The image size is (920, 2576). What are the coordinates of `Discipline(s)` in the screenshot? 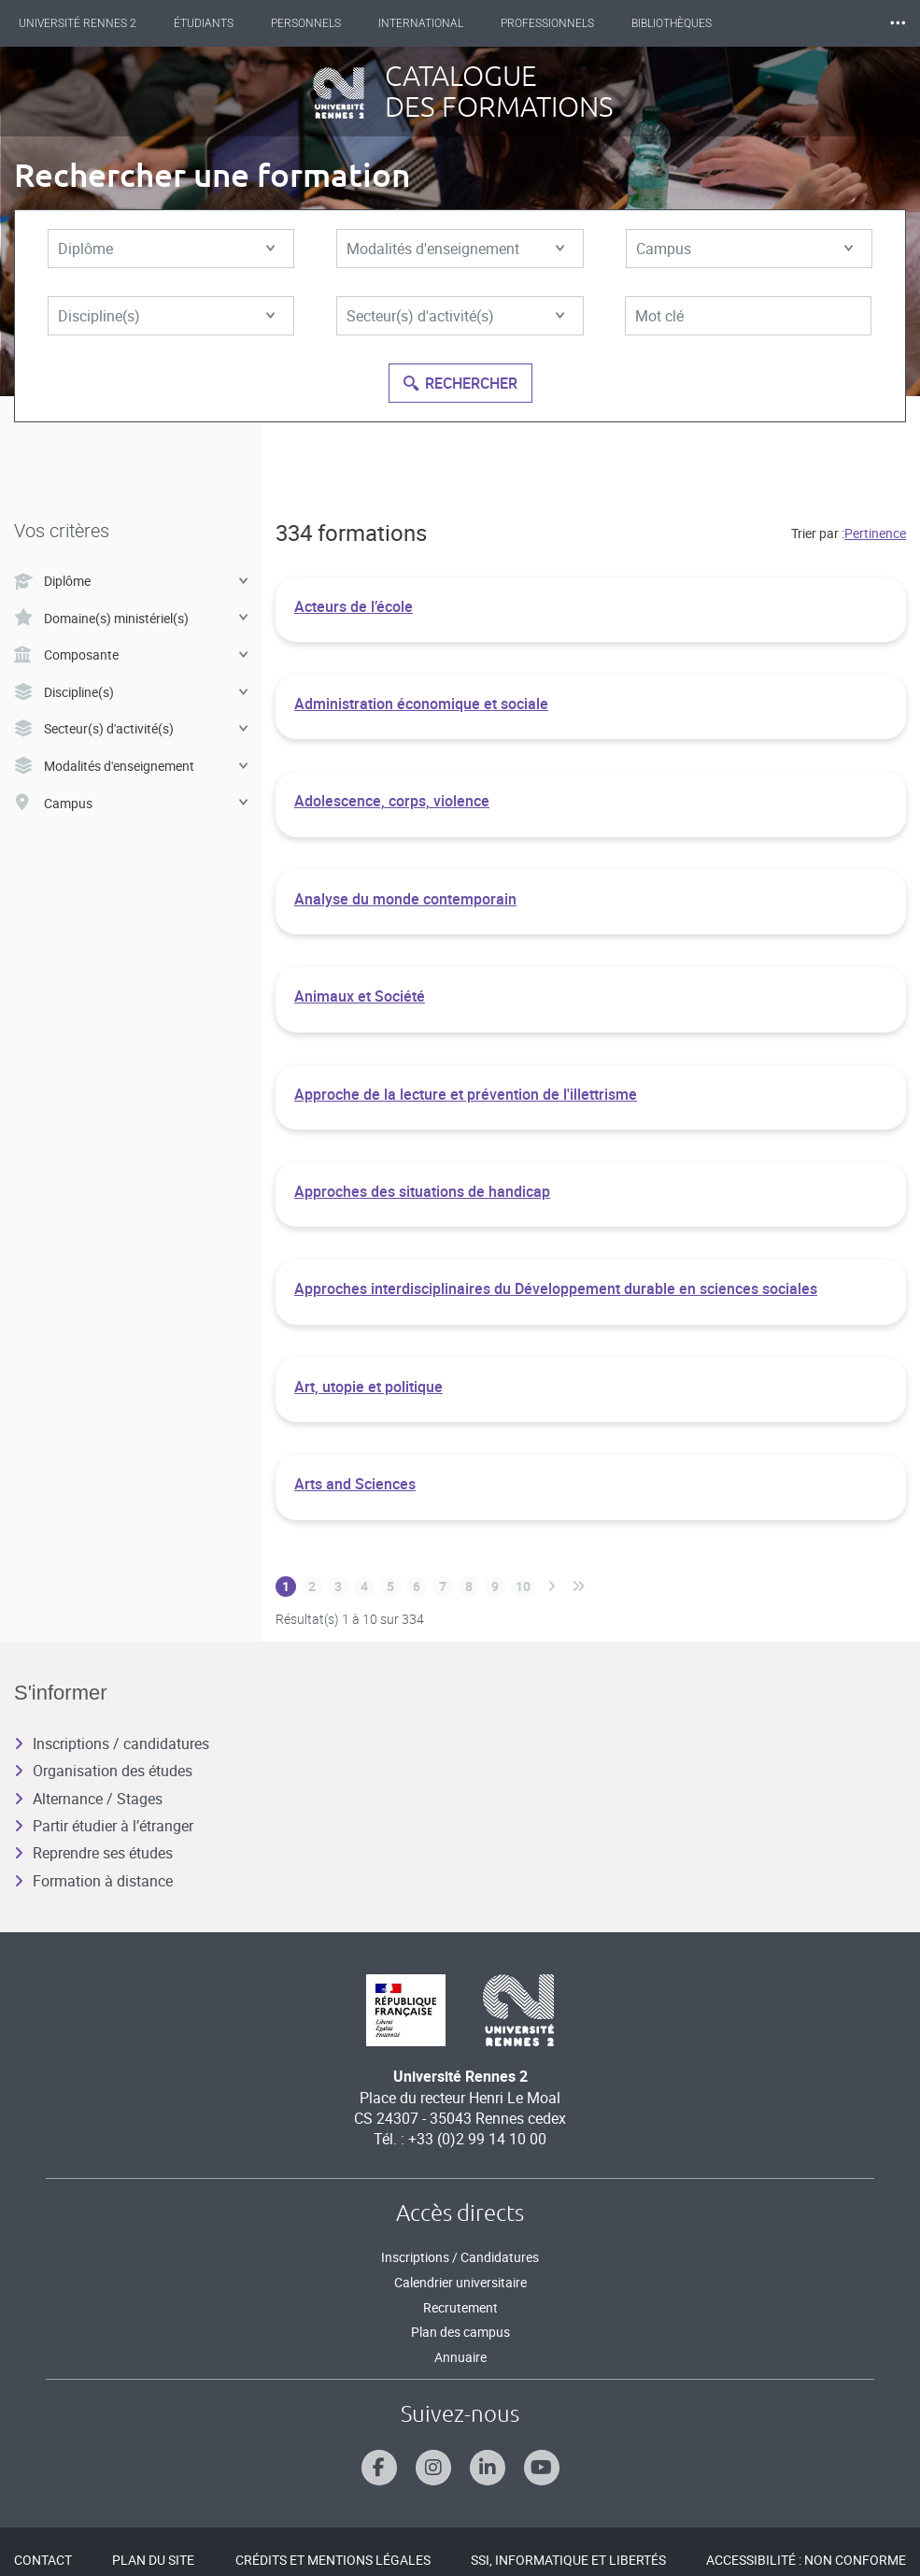 It's located at (166, 316).